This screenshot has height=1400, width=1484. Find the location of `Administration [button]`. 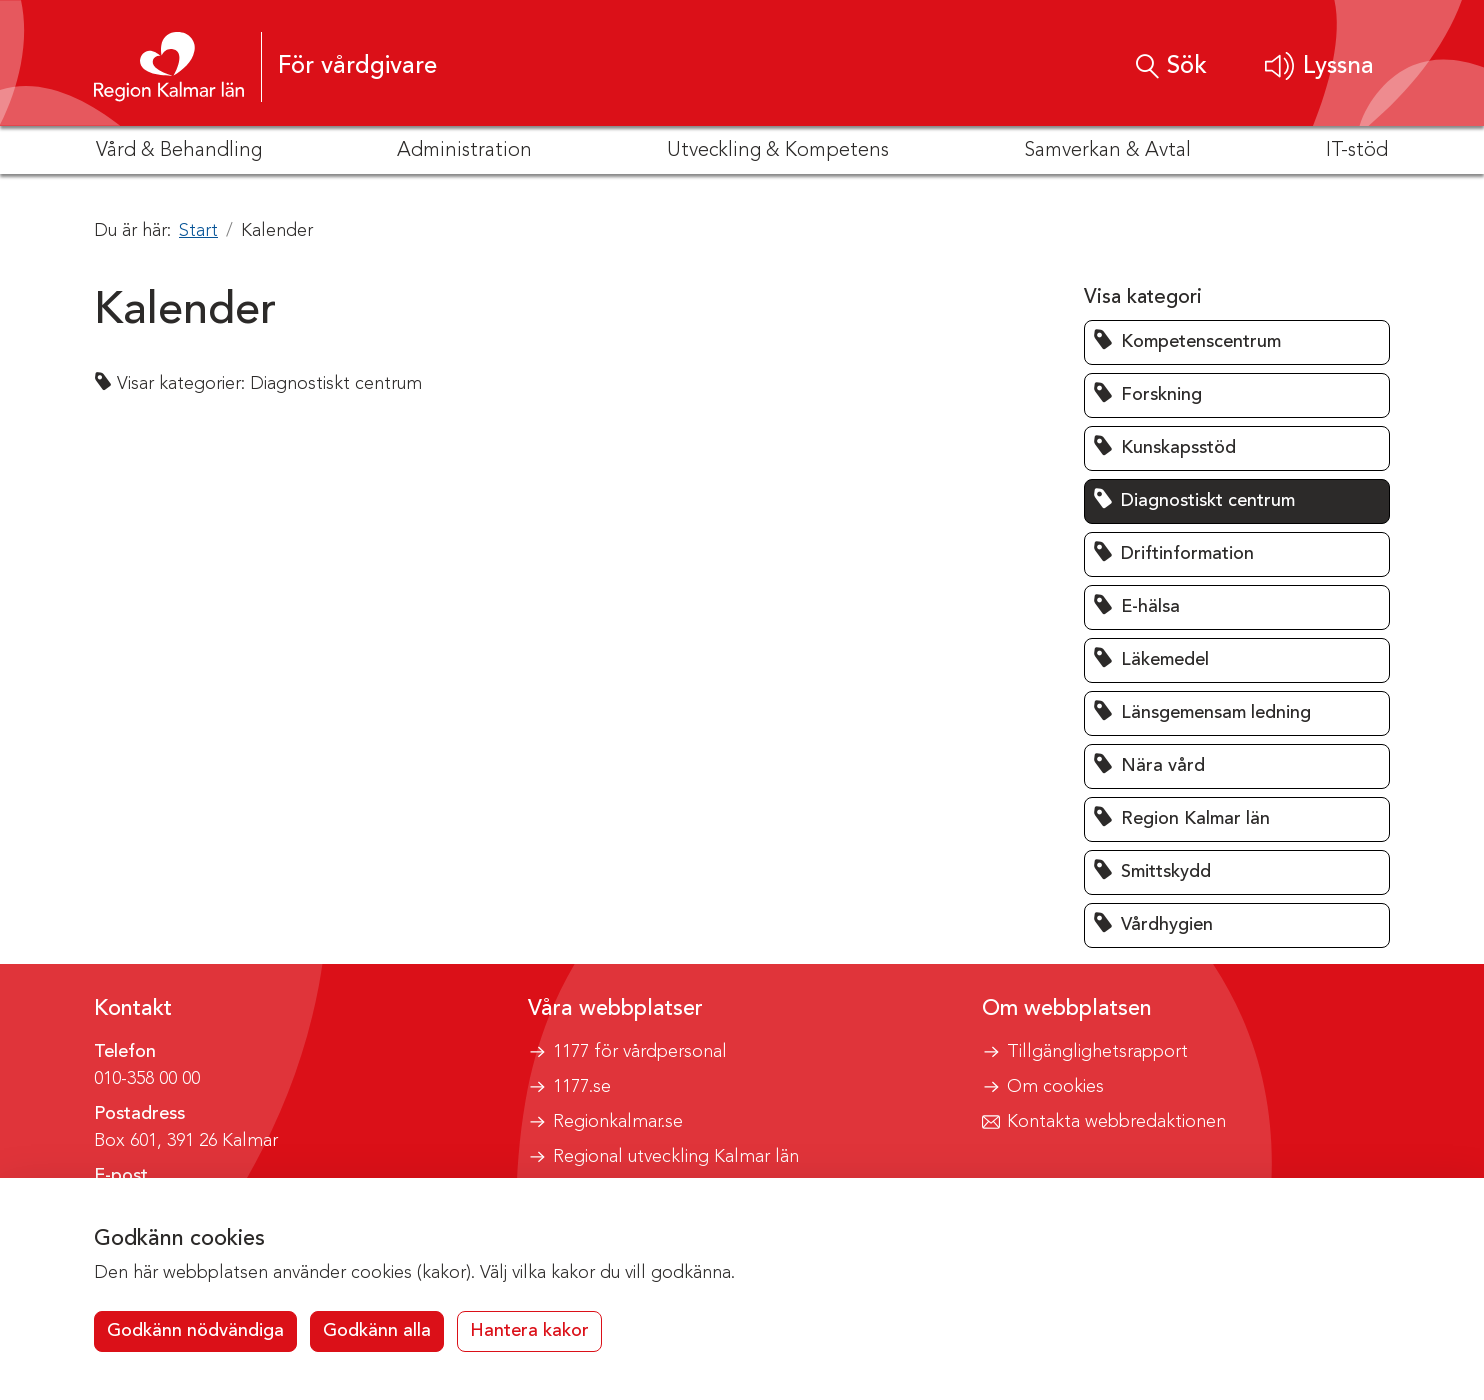

Administration [button] is located at coordinates (464, 151).